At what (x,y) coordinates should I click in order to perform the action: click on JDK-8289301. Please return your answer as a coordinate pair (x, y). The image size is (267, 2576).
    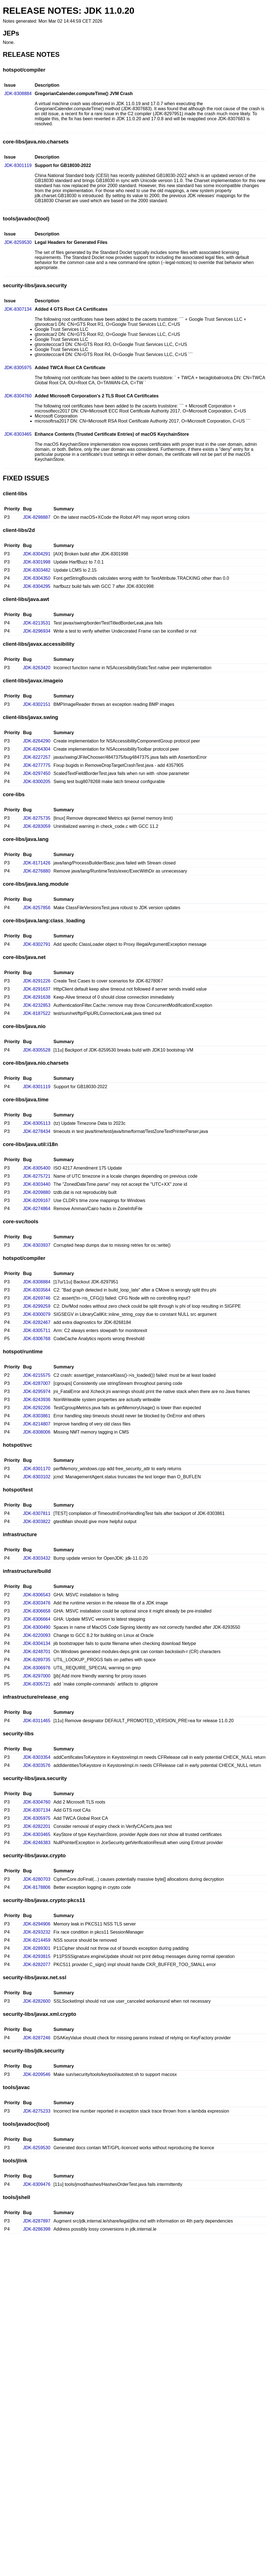
    Looking at the image, I should click on (36, 1948).